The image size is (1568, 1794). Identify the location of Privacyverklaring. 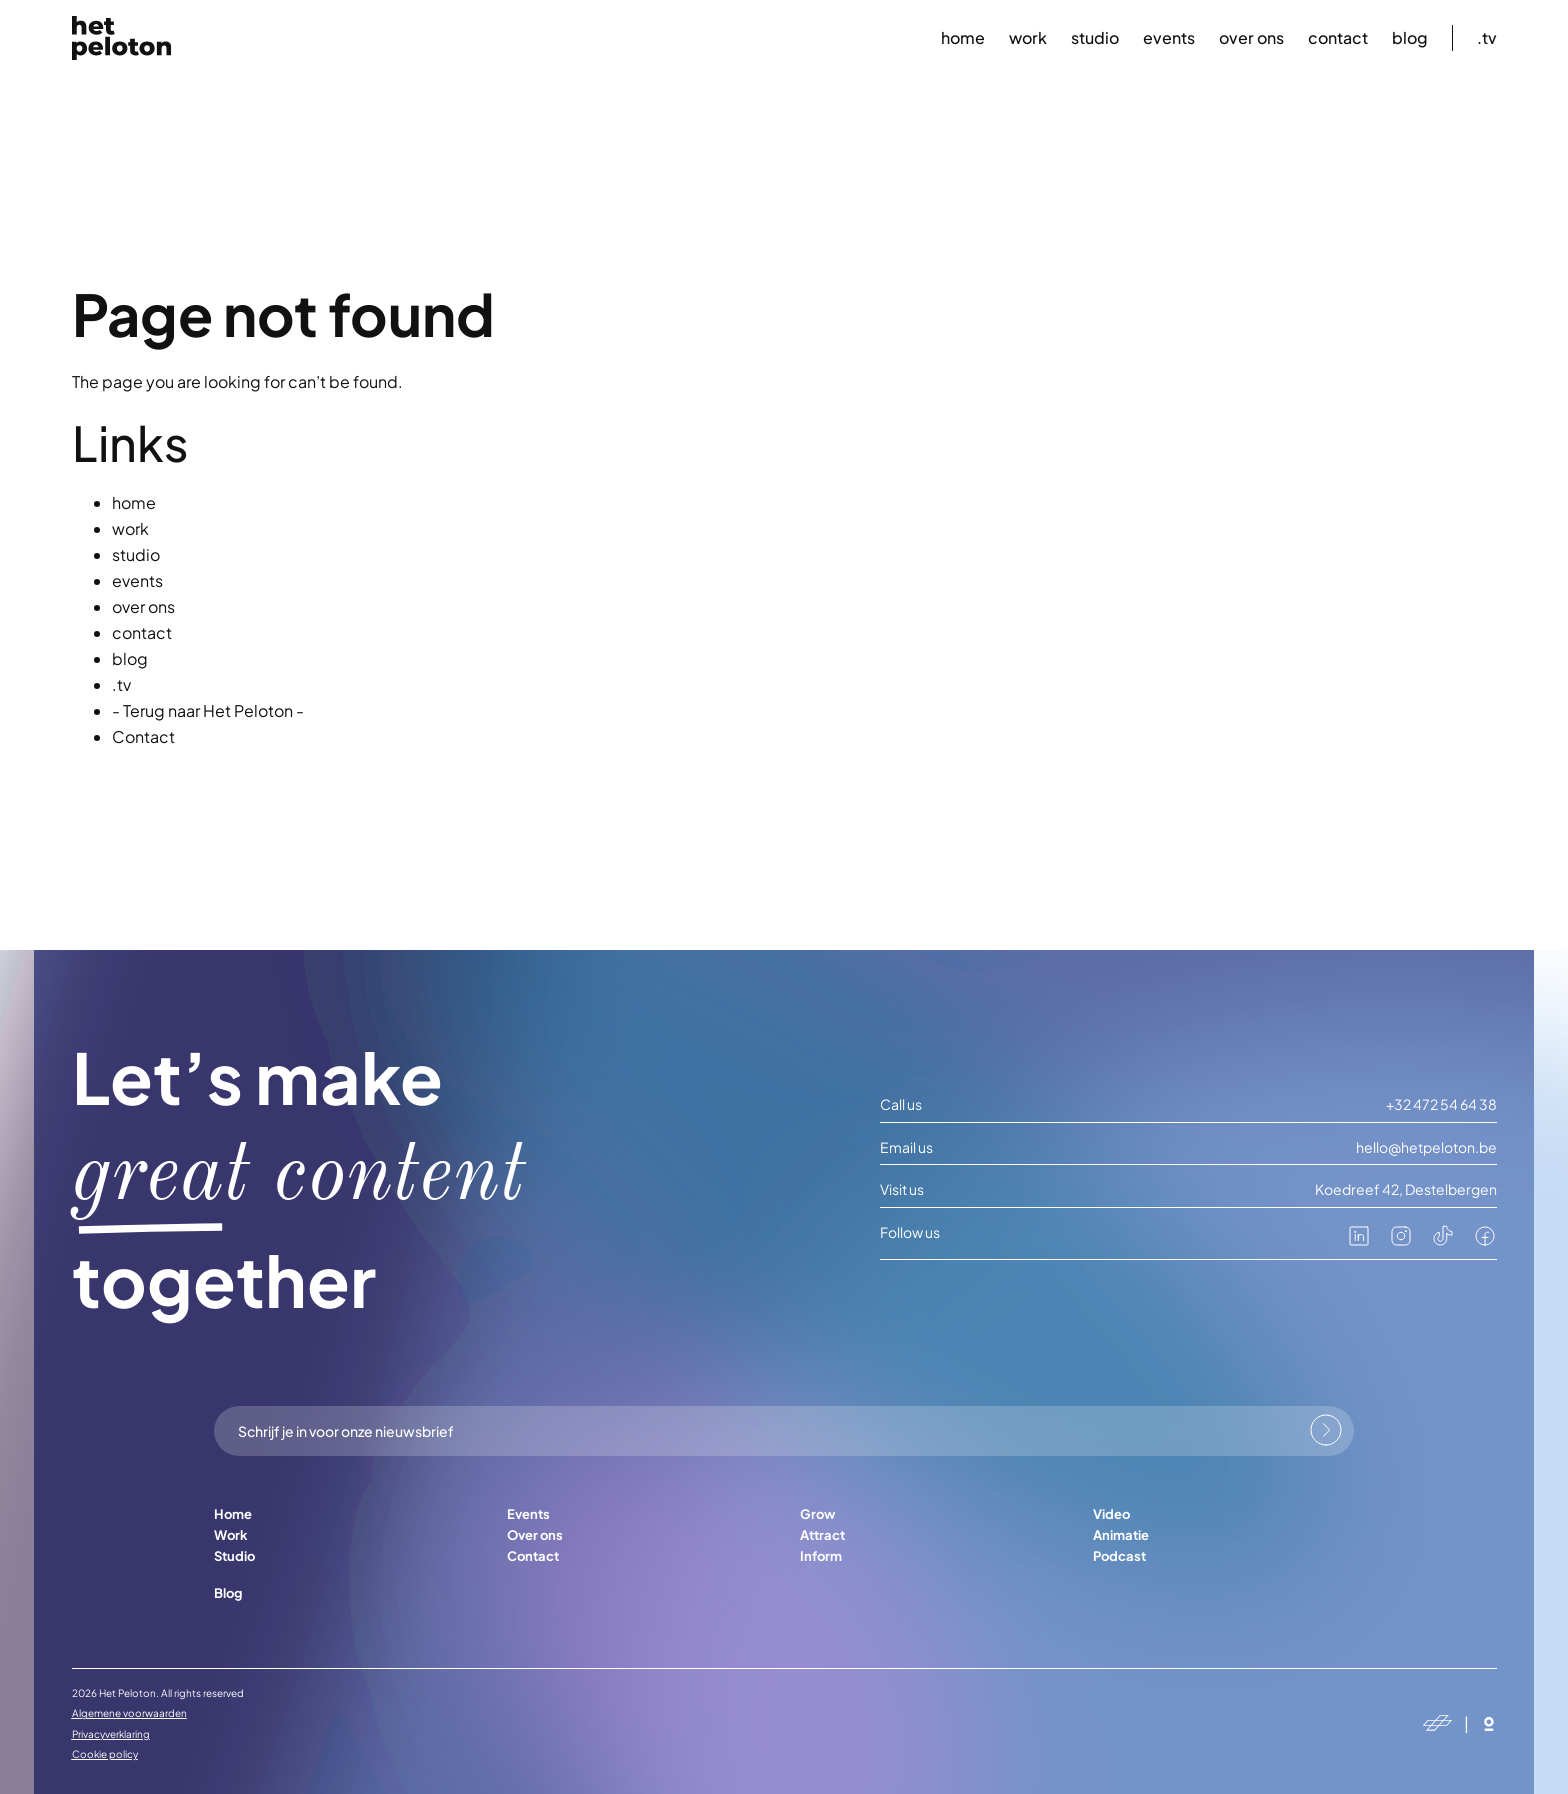
(111, 1734).